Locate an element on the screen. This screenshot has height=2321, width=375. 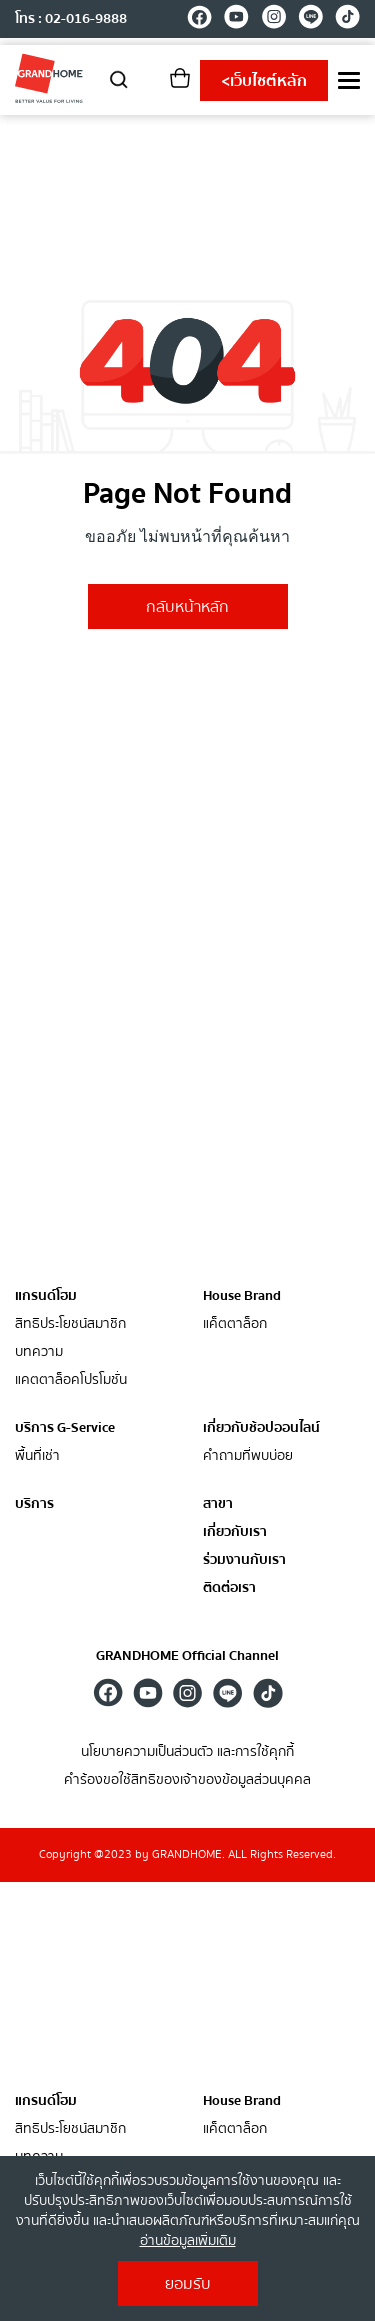
[instagram] is located at coordinates (273, 20).